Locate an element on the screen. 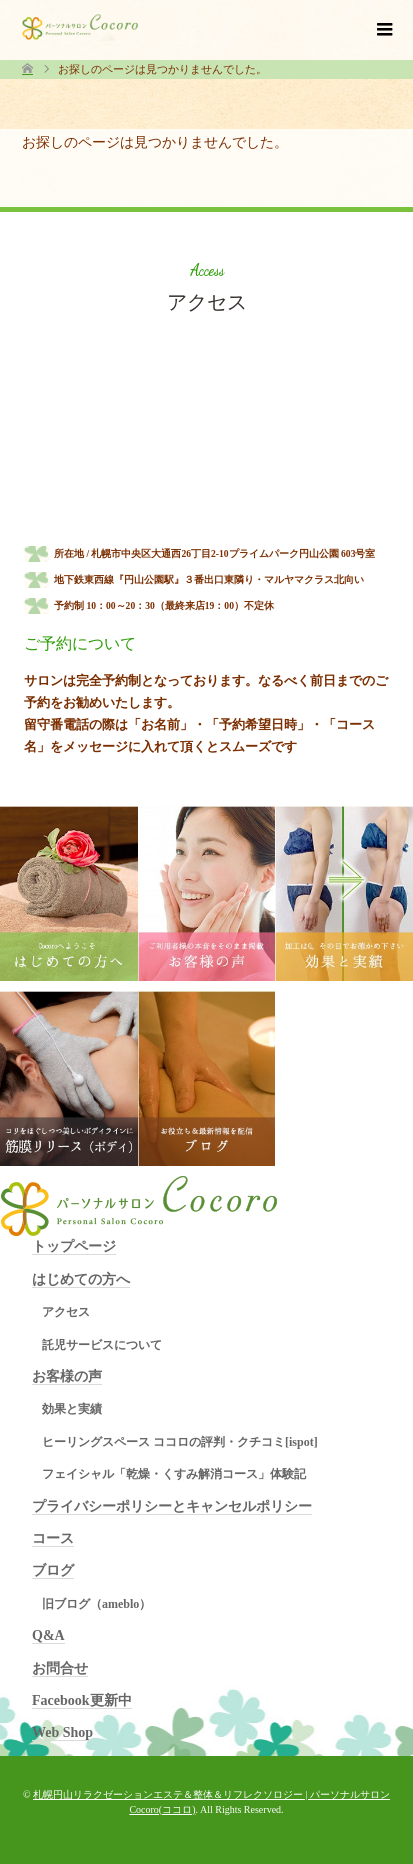  Web Shop is located at coordinates (62, 1732).